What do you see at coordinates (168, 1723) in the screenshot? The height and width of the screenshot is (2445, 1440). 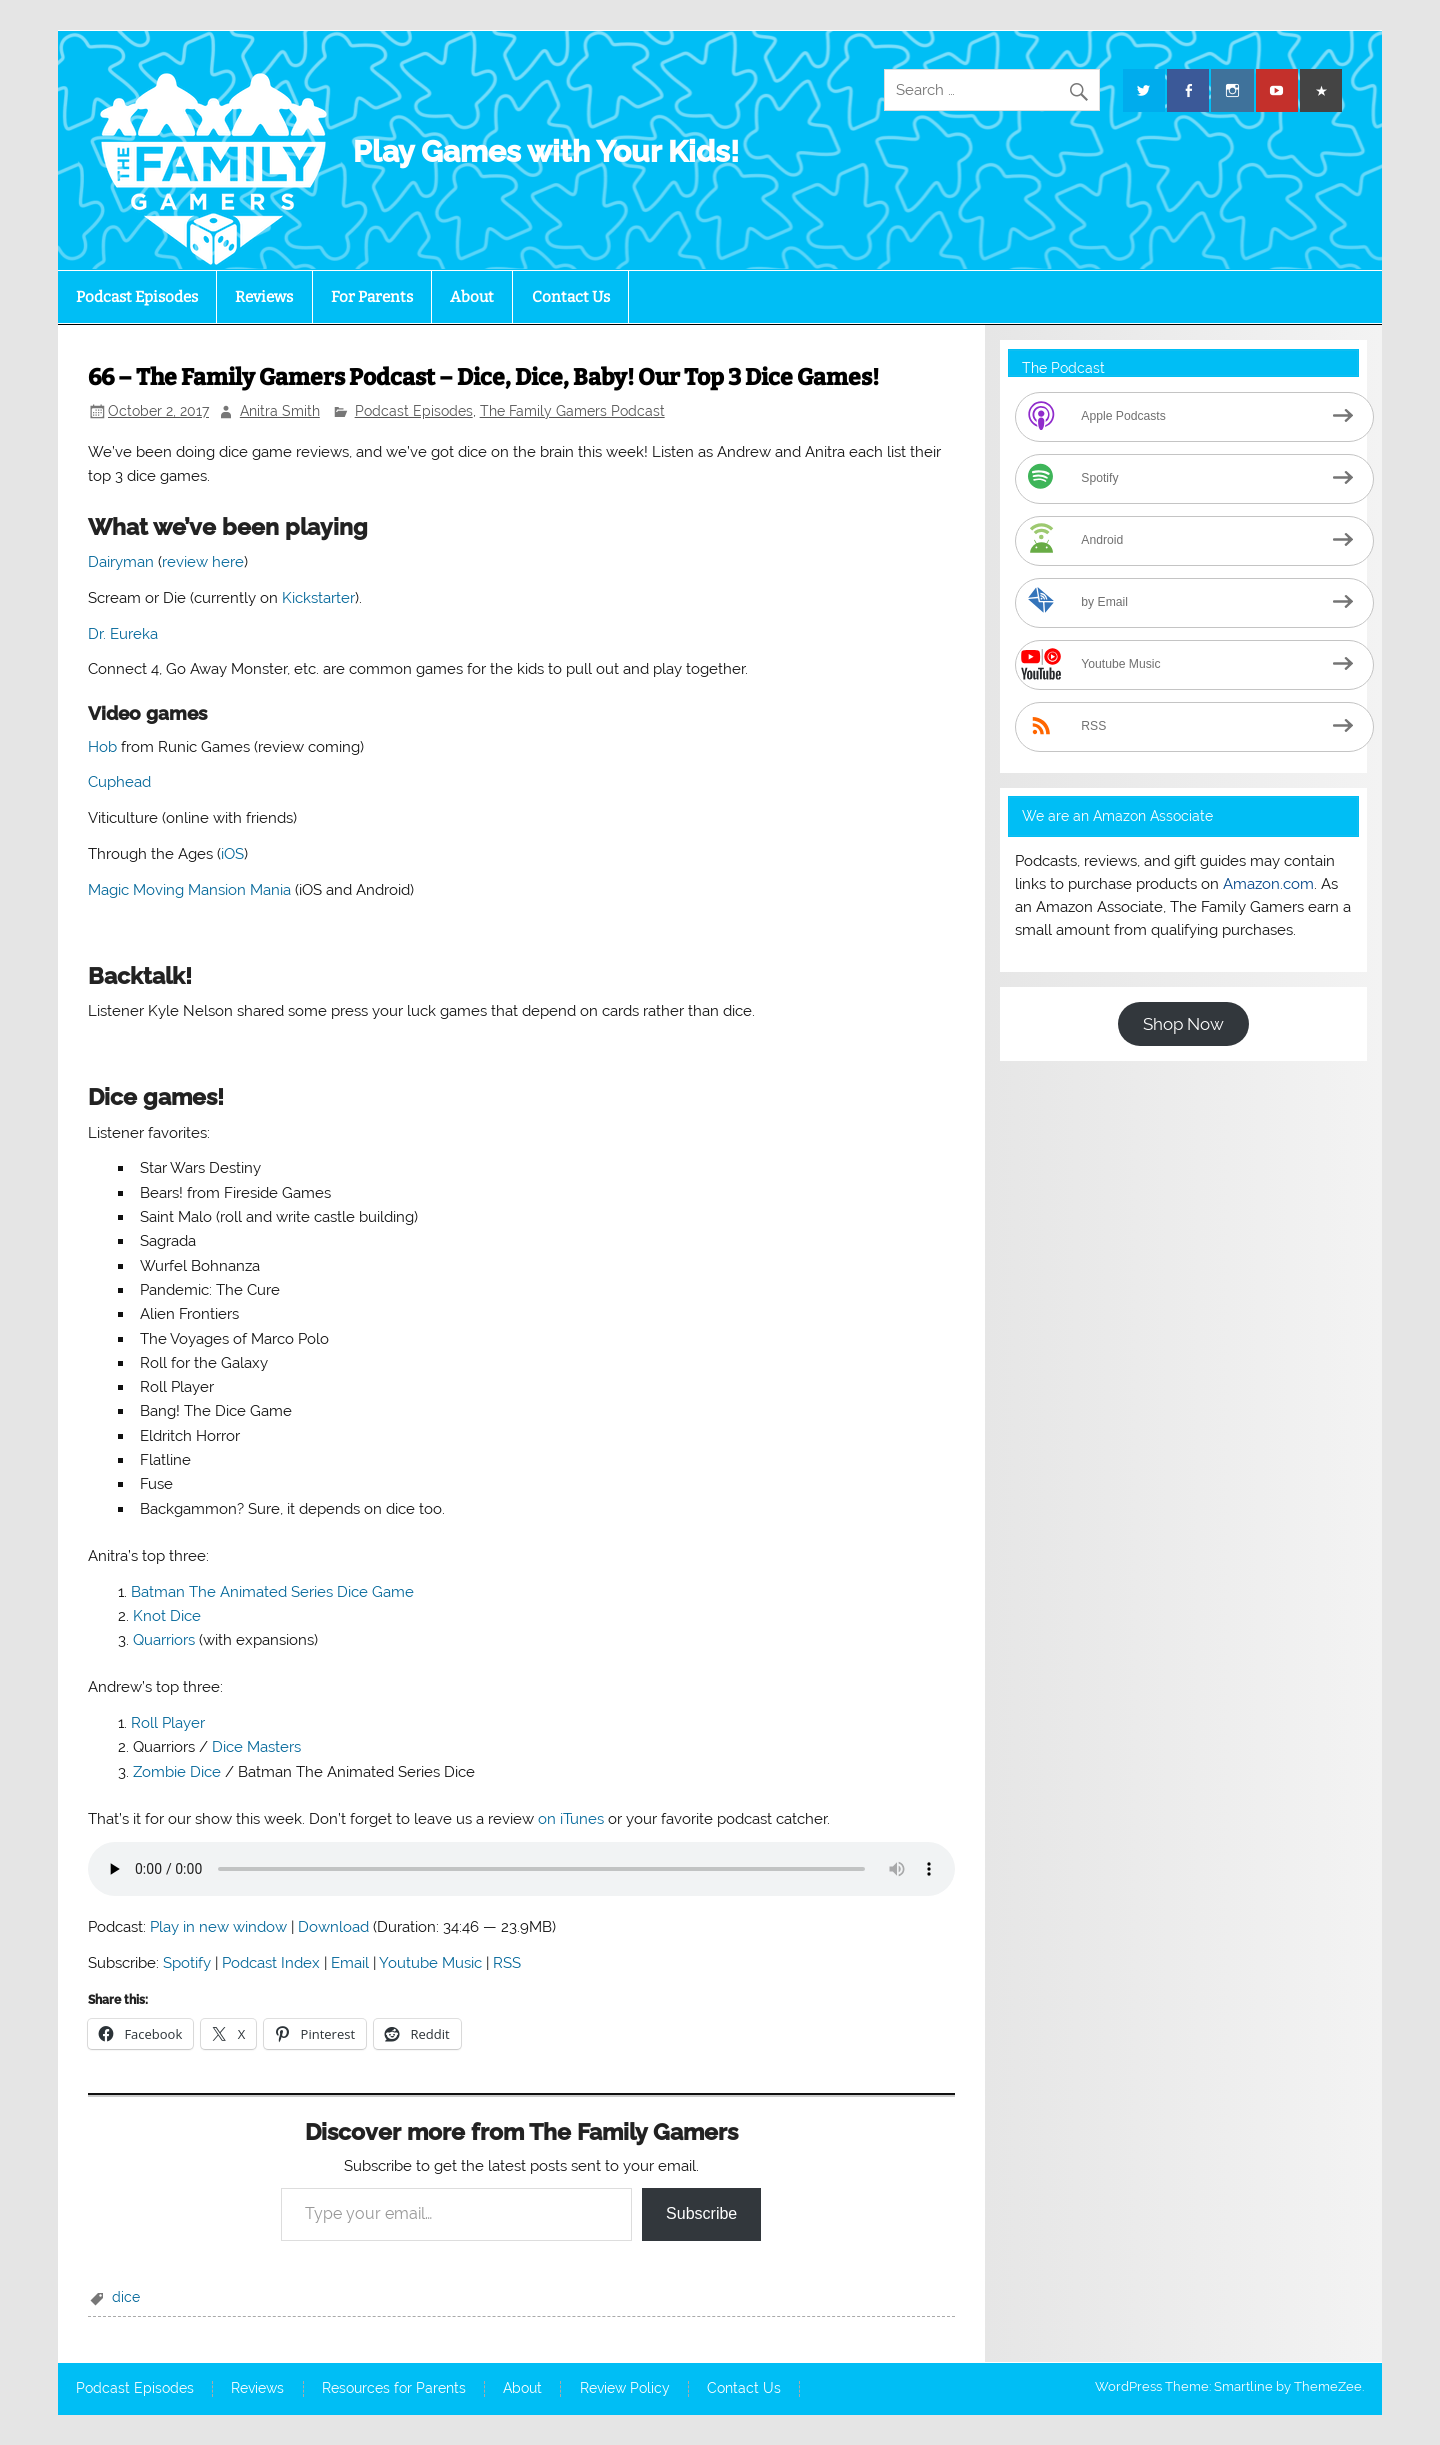 I see `Roll Player` at bounding box center [168, 1723].